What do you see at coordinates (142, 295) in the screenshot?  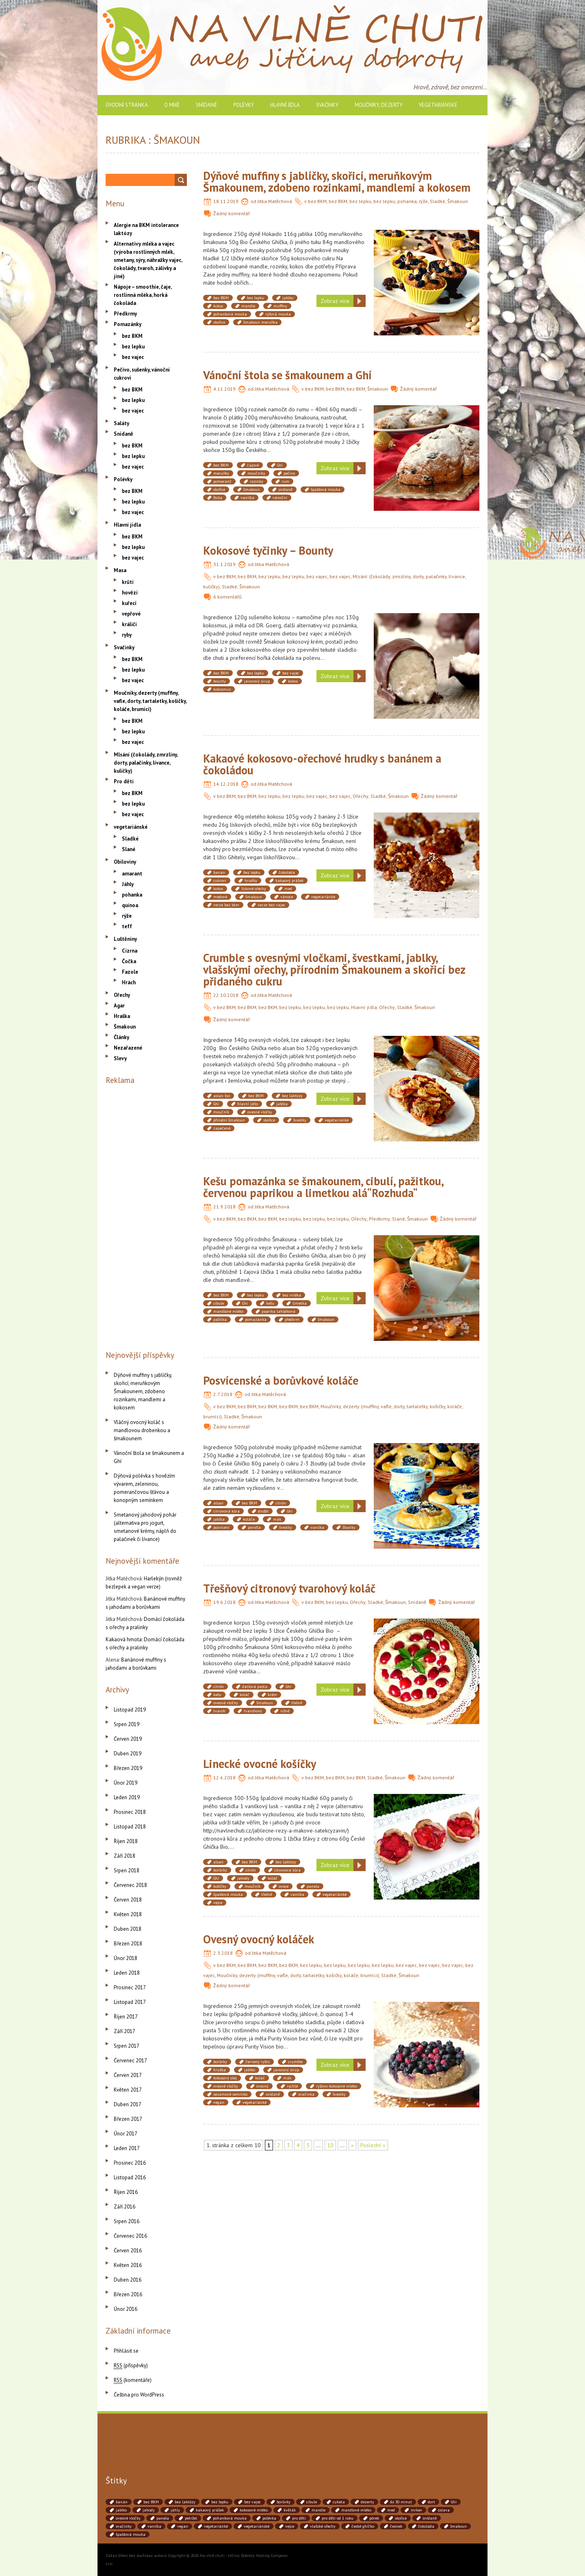 I see `Nápoje – smoothie, čaje, rostlinná mléka, horká čokoláda` at bounding box center [142, 295].